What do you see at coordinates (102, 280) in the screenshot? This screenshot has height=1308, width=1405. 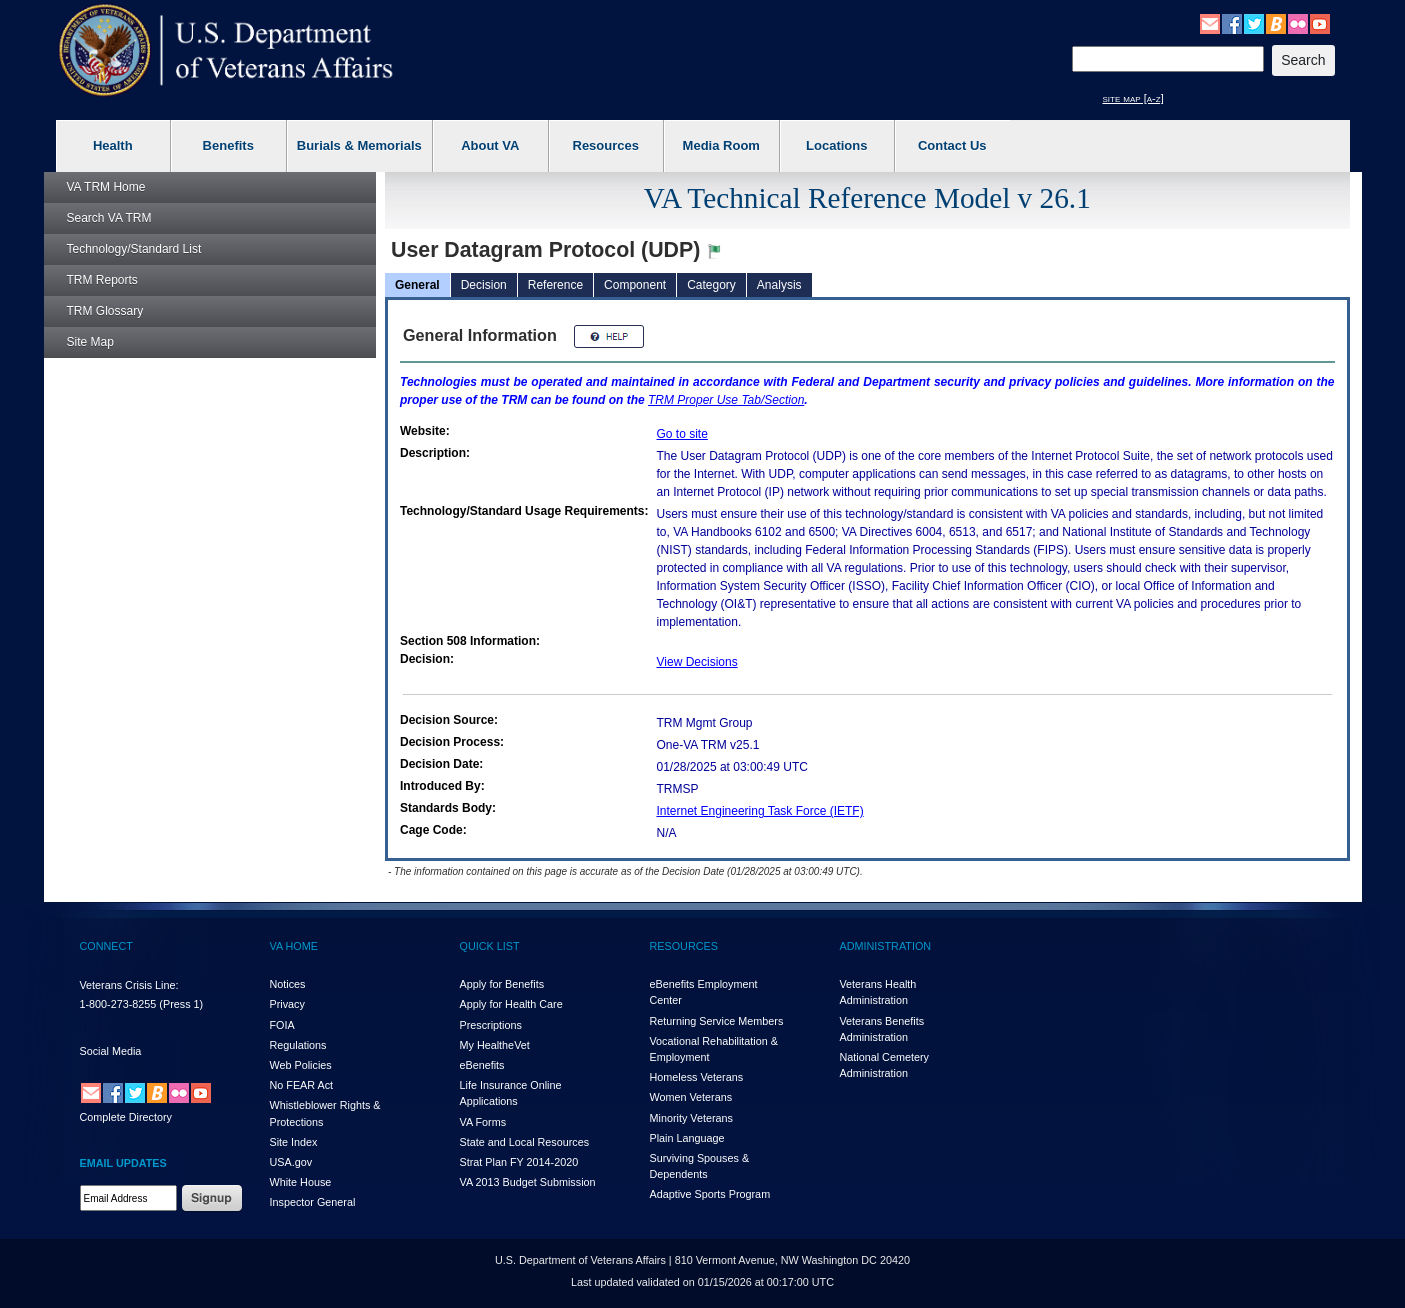 I see `Reports` at bounding box center [102, 280].